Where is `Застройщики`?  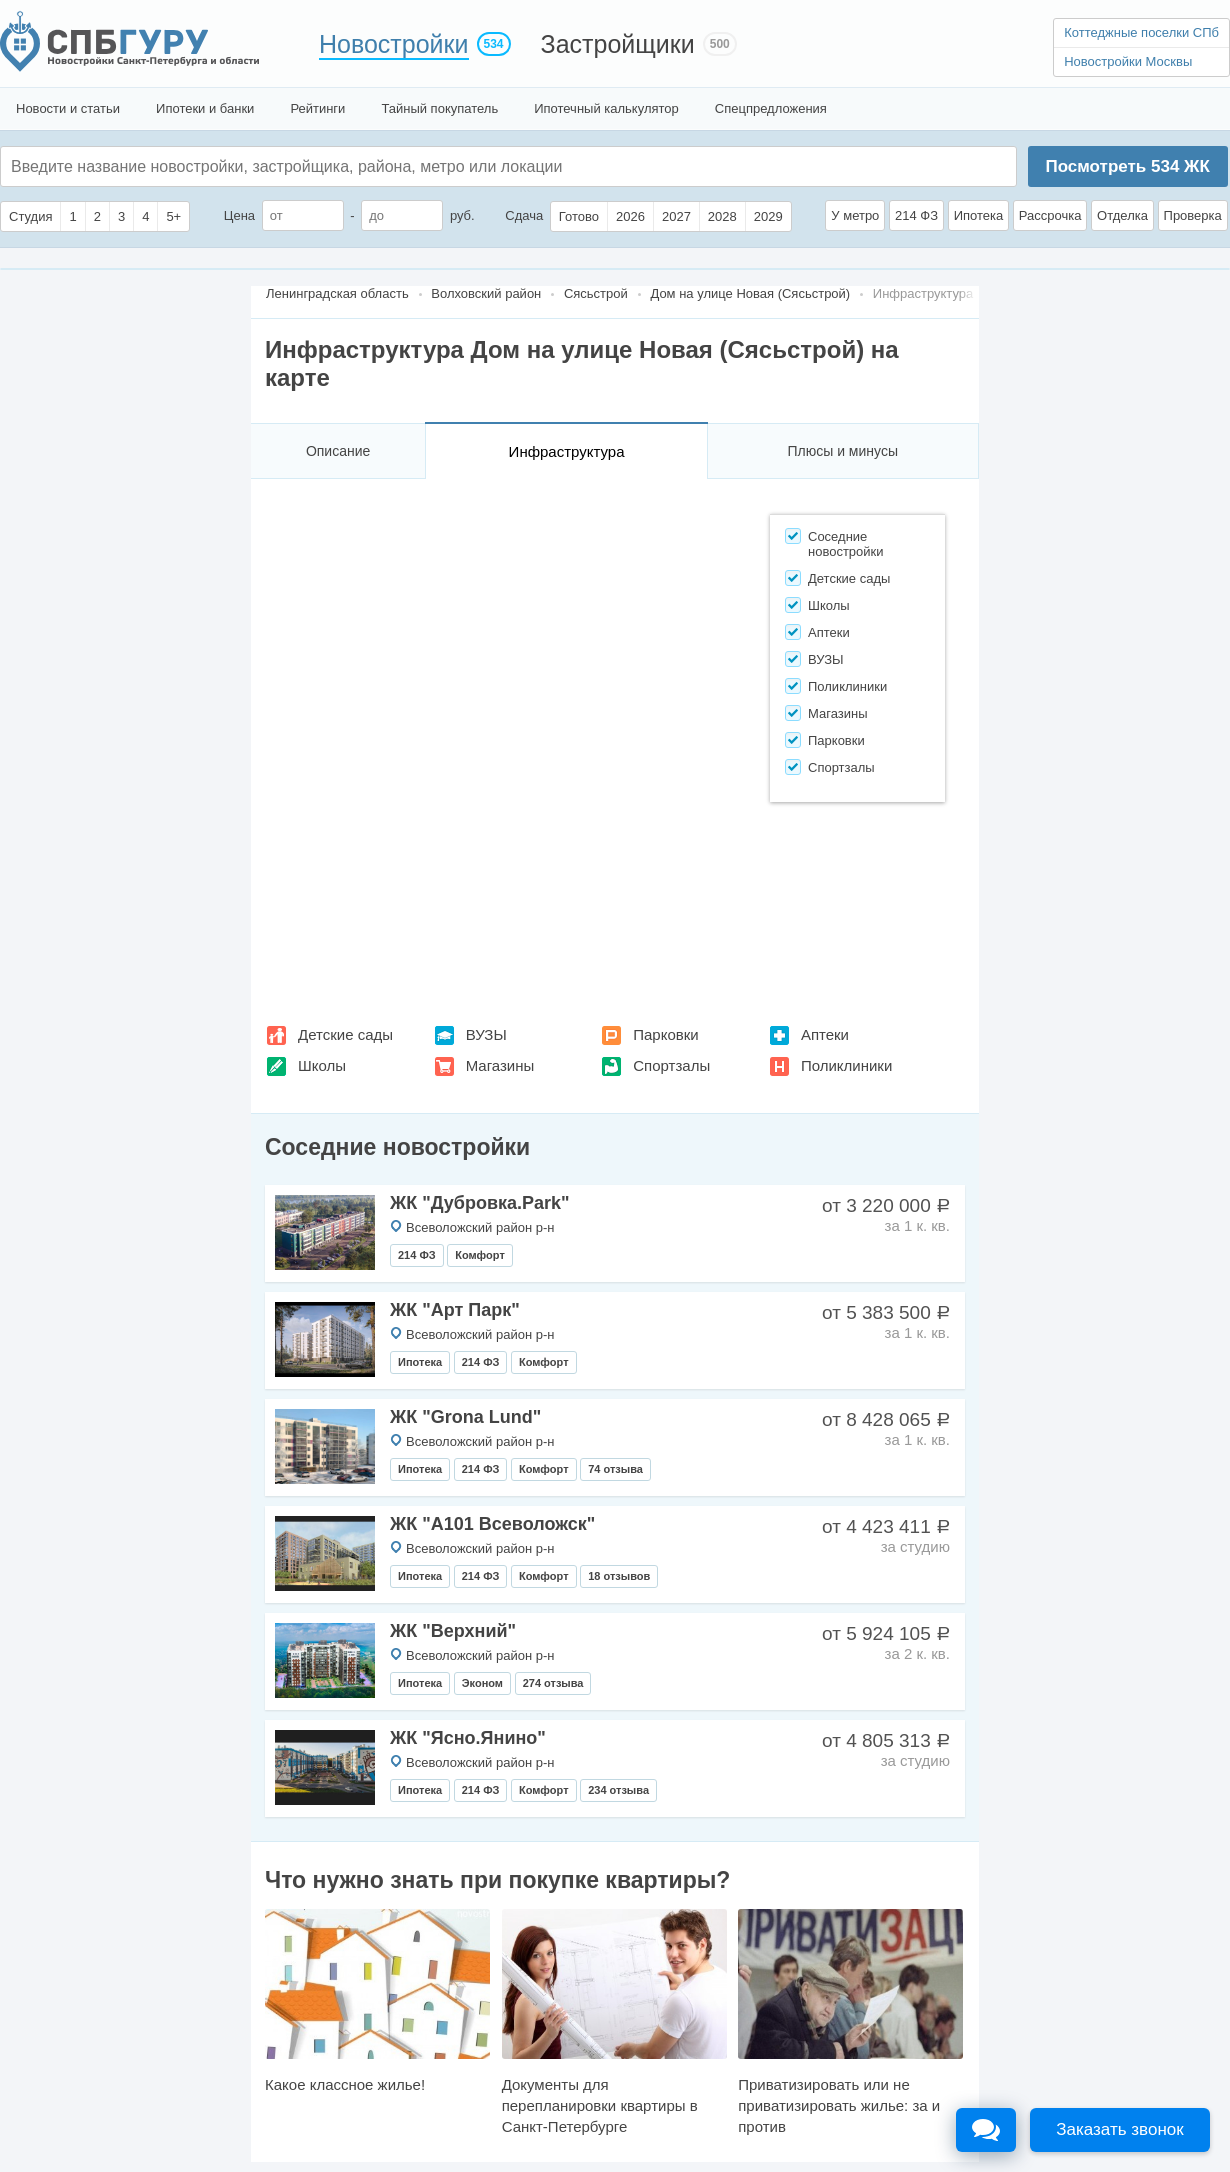 Застройщики is located at coordinates (618, 44).